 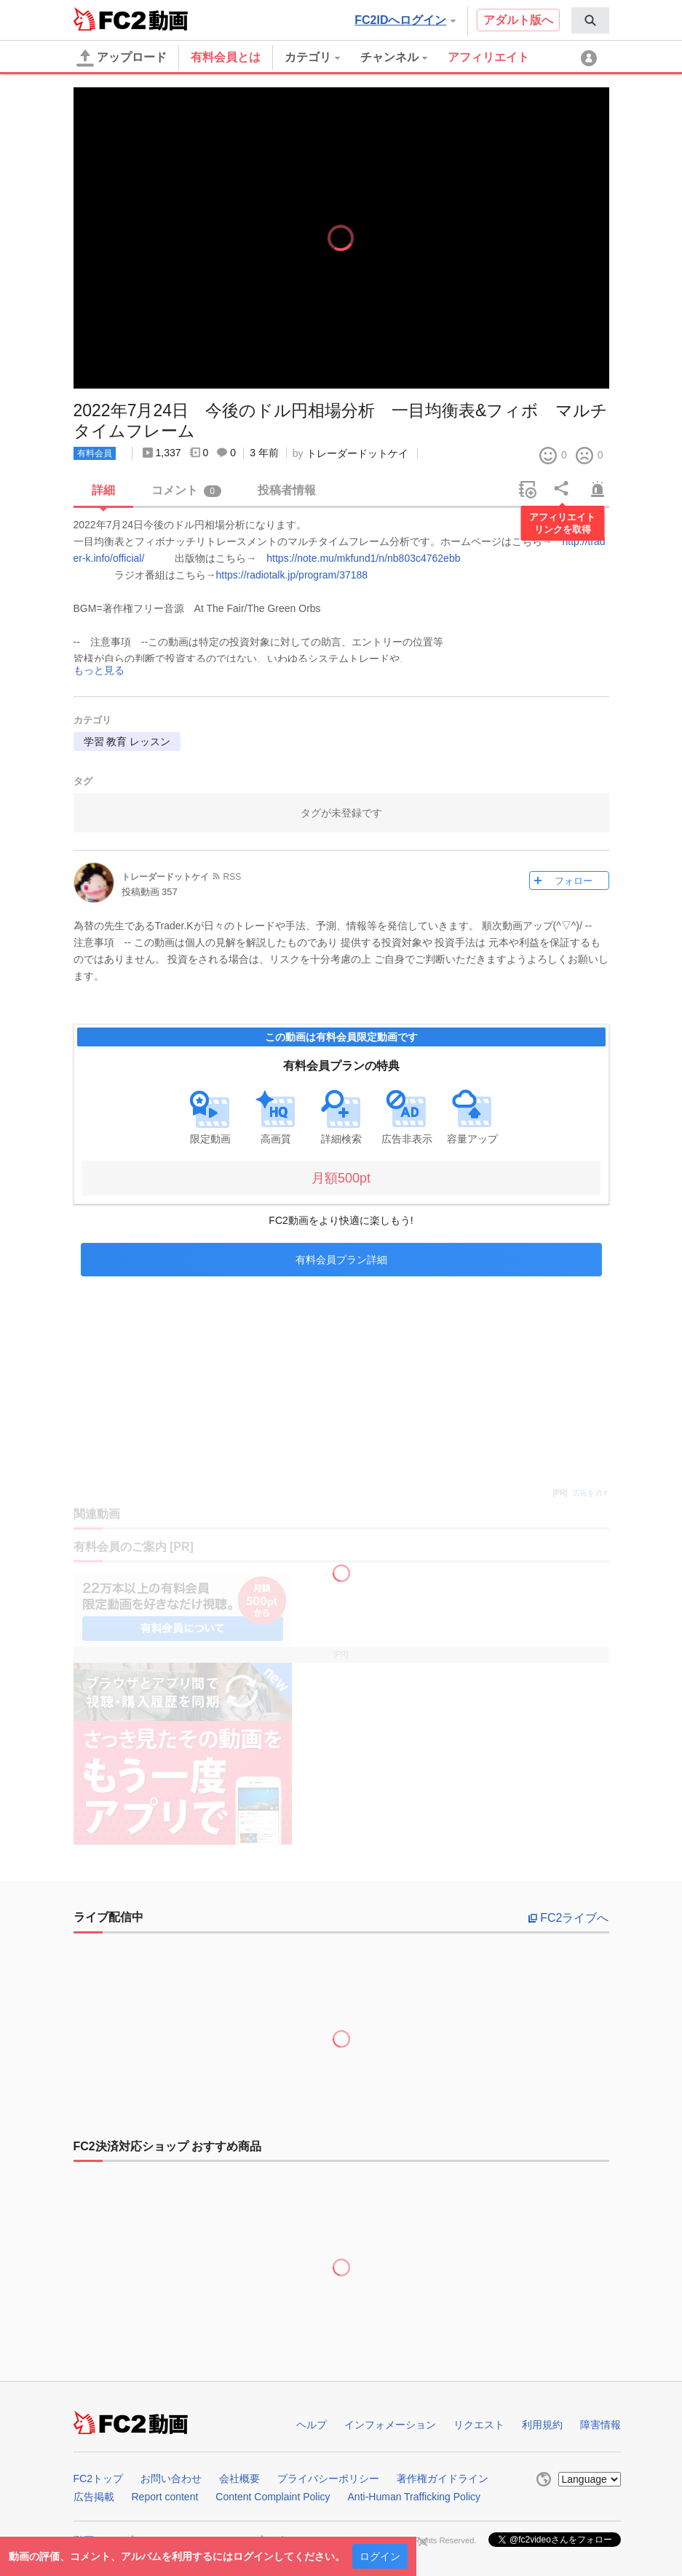 I want to click on ログイン, so click(x=380, y=2556).